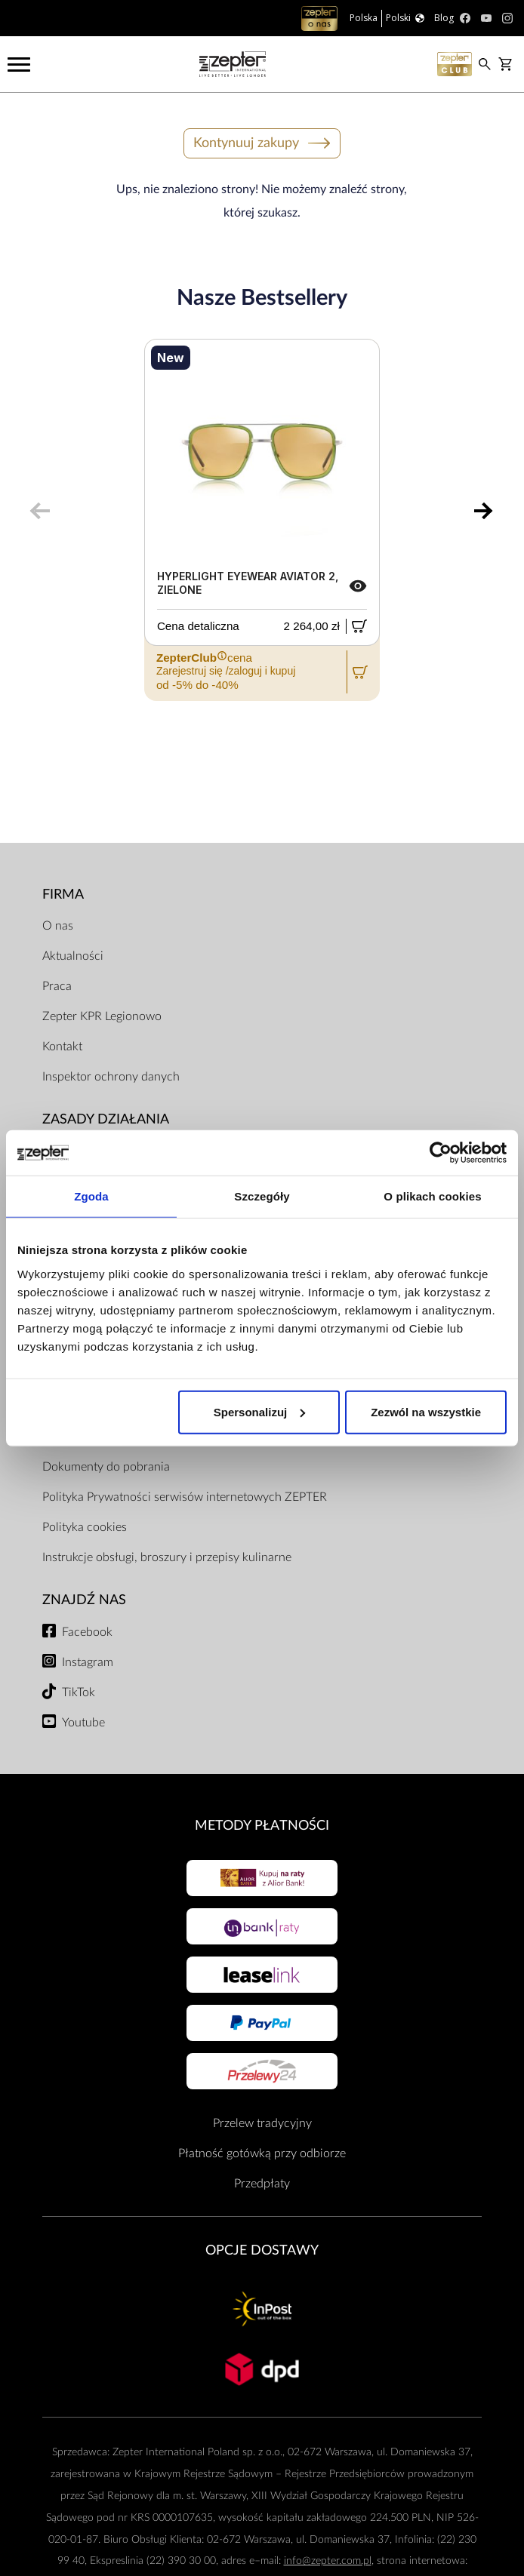 Image resolution: width=524 pixels, height=2576 pixels. What do you see at coordinates (91, 1196) in the screenshot?
I see `Zgoda [tab]` at bounding box center [91, 1196].